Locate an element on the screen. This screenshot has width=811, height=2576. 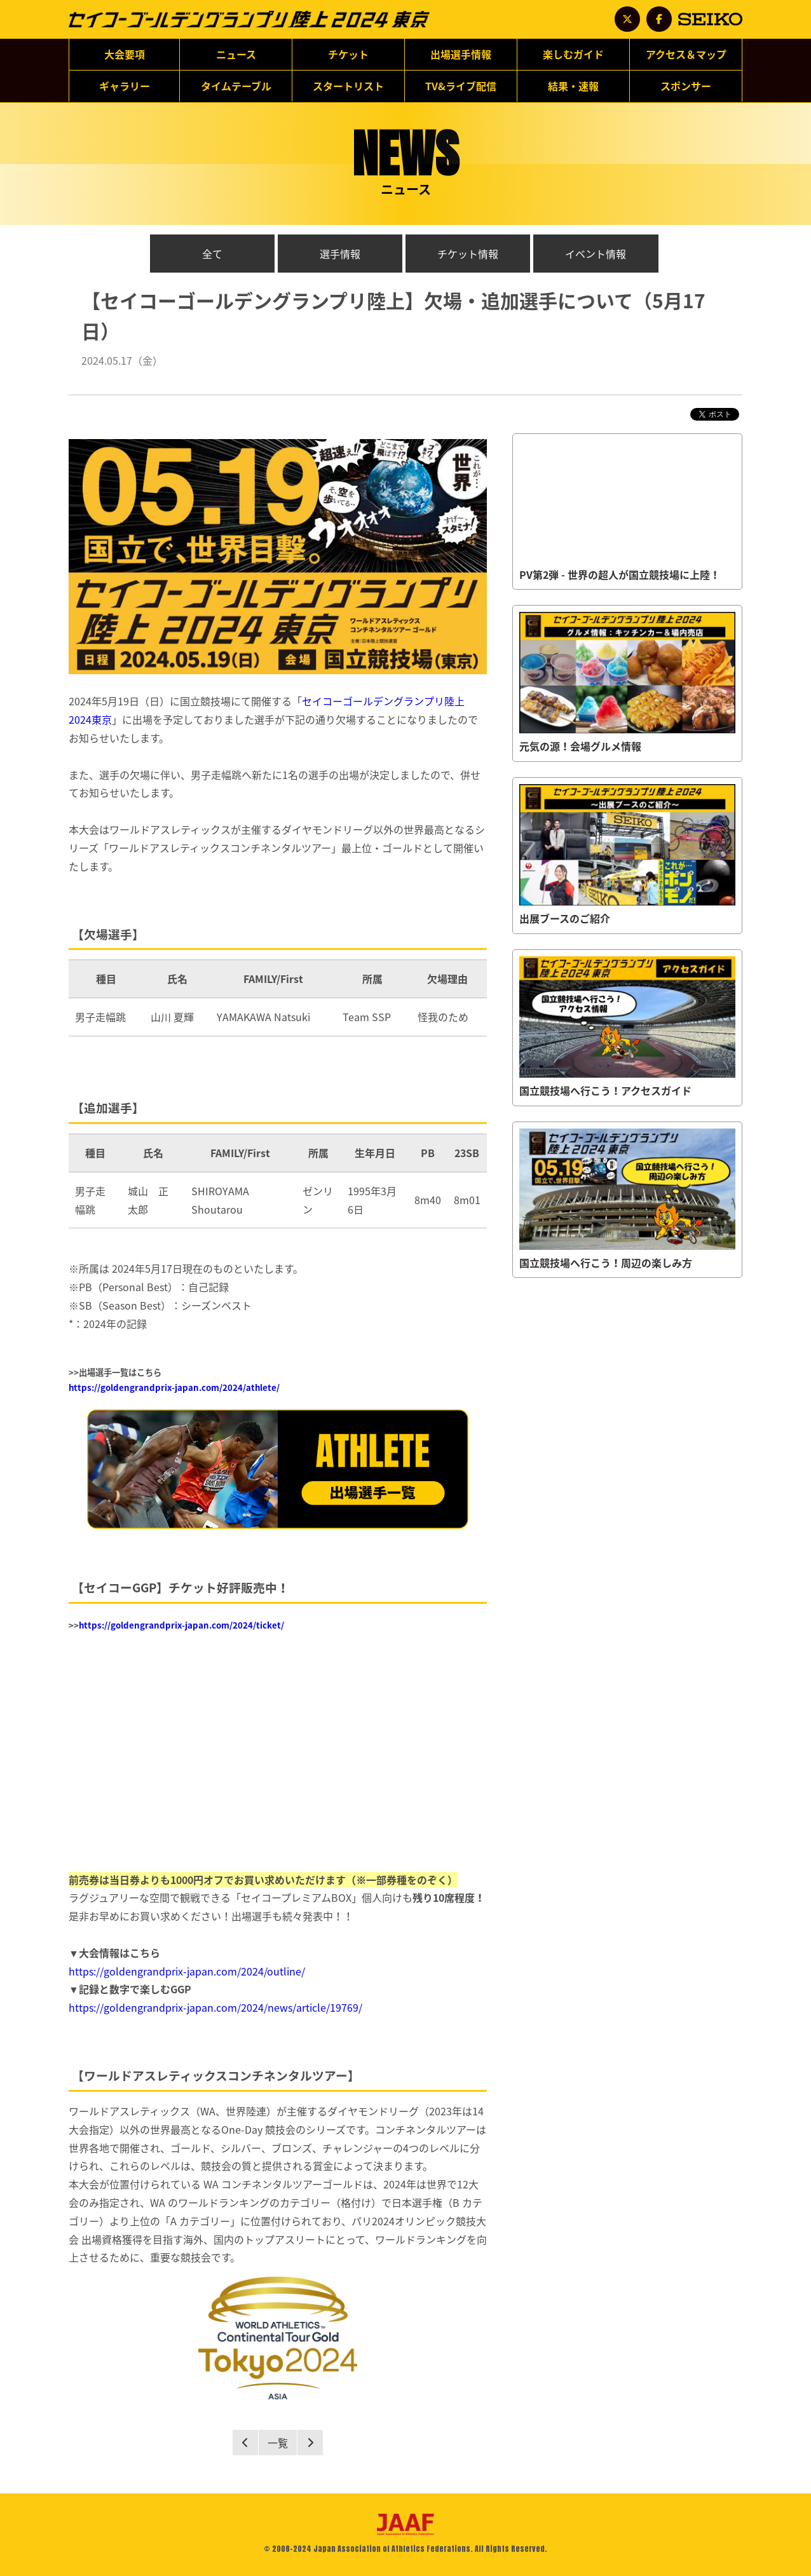
ニュース is located at coordinates (236, 58).